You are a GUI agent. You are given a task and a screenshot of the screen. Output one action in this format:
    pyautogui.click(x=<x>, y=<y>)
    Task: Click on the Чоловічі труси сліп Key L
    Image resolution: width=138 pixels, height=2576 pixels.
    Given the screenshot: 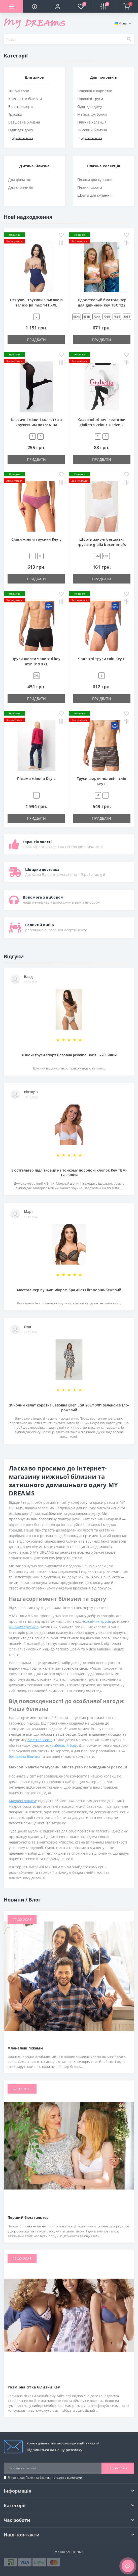 What is the action you would take?
    pyautogui.click(x=101, y=658)
    